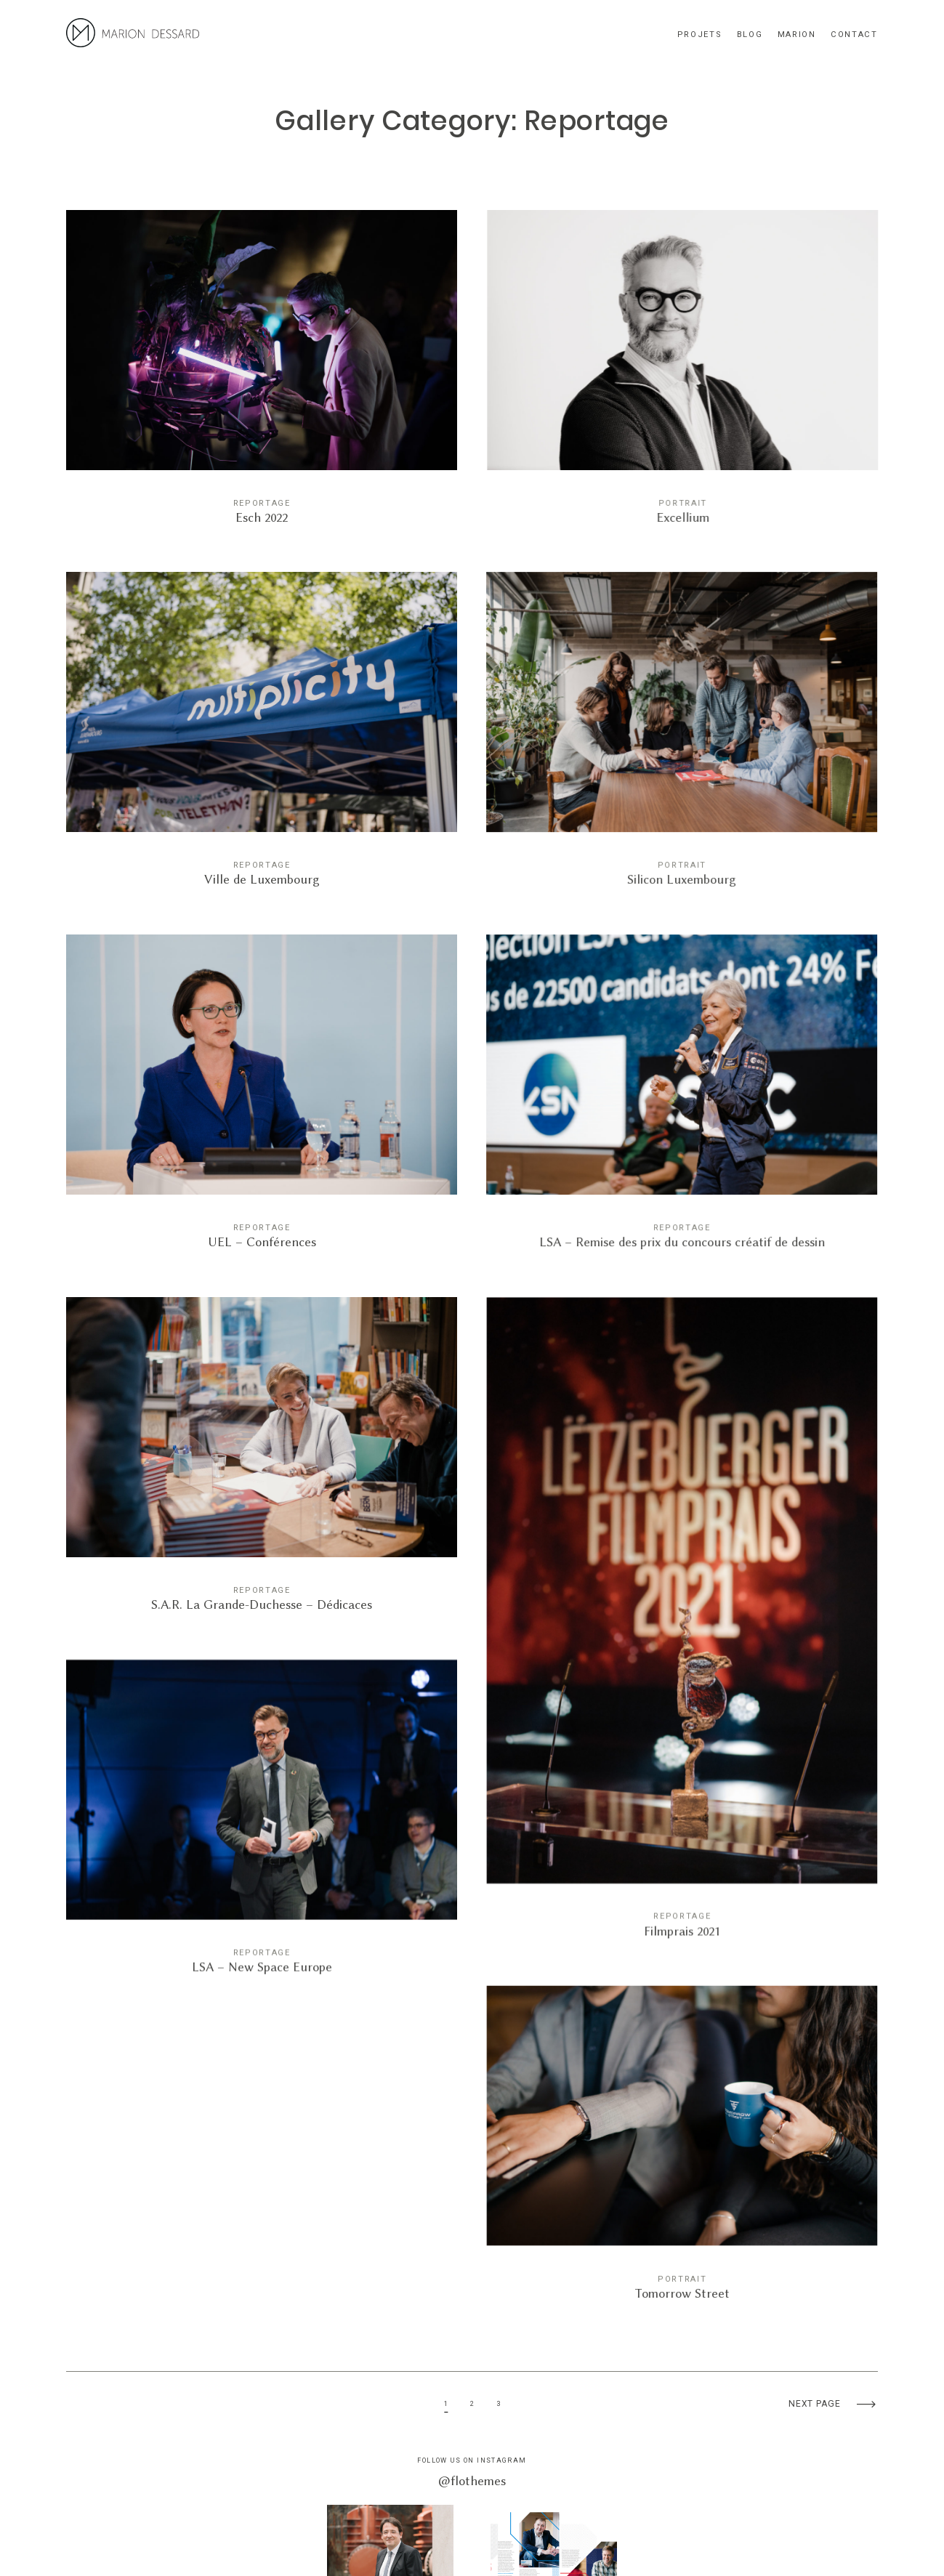 This screenshot has height=2576, width=944. Describe the element at coordinates (682, 376) in the screenshot. I see `Excellium` at that location.